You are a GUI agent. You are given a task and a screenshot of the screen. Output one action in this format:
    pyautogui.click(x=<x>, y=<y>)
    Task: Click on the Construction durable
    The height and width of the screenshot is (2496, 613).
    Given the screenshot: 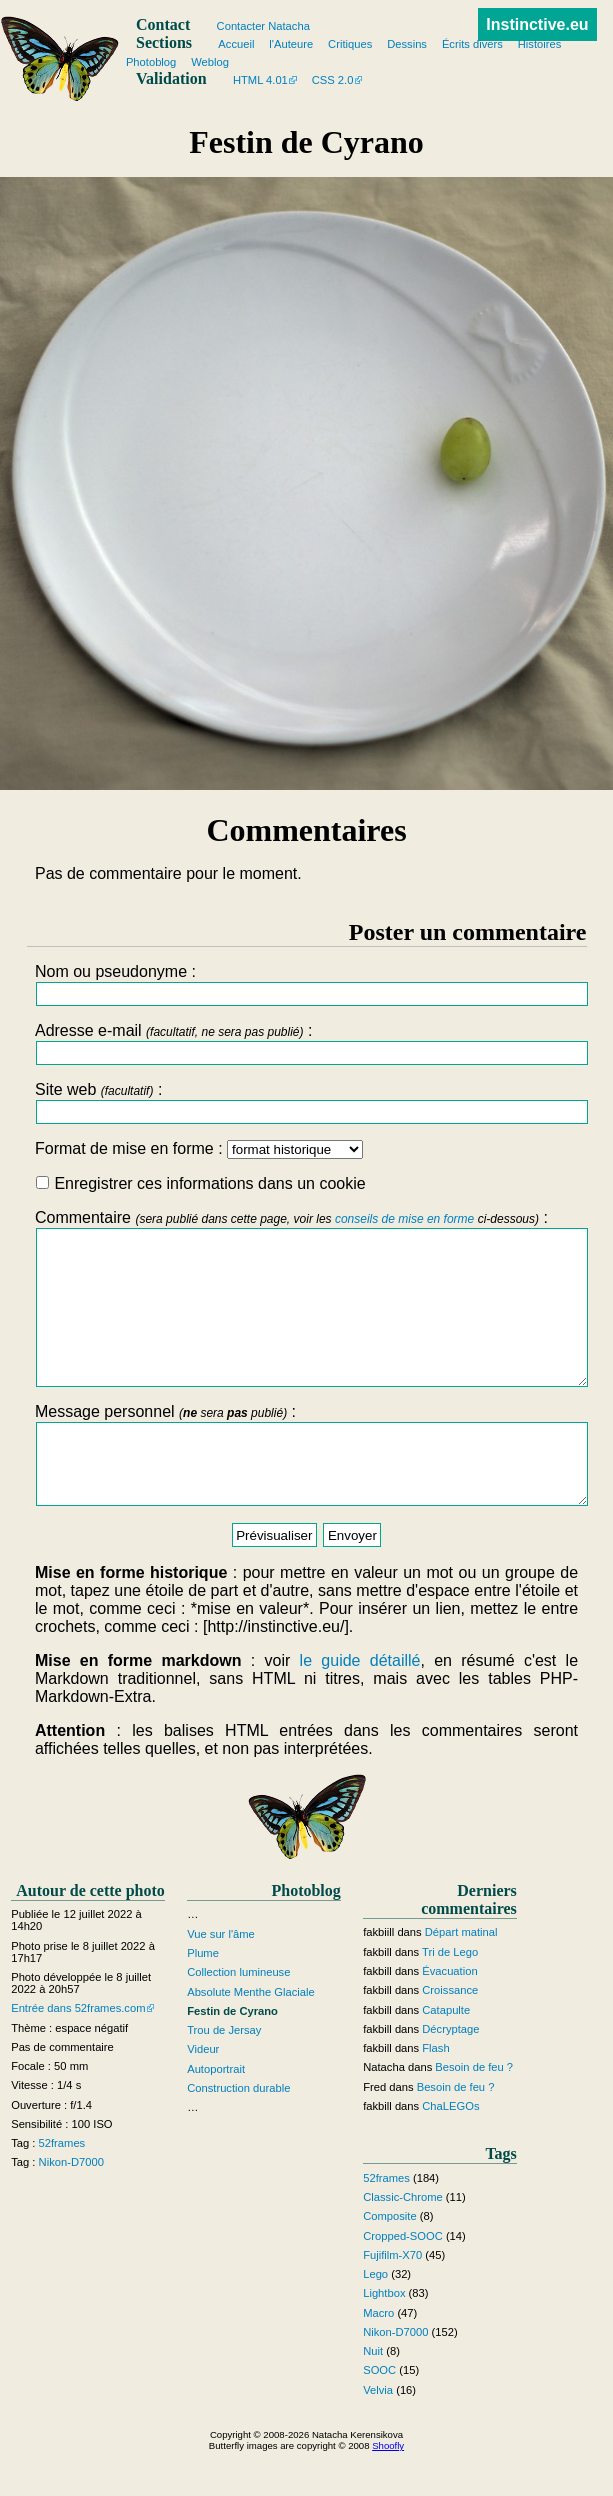 What is the action you would take?
    pyautogui.click(x=238, y=2133)
    